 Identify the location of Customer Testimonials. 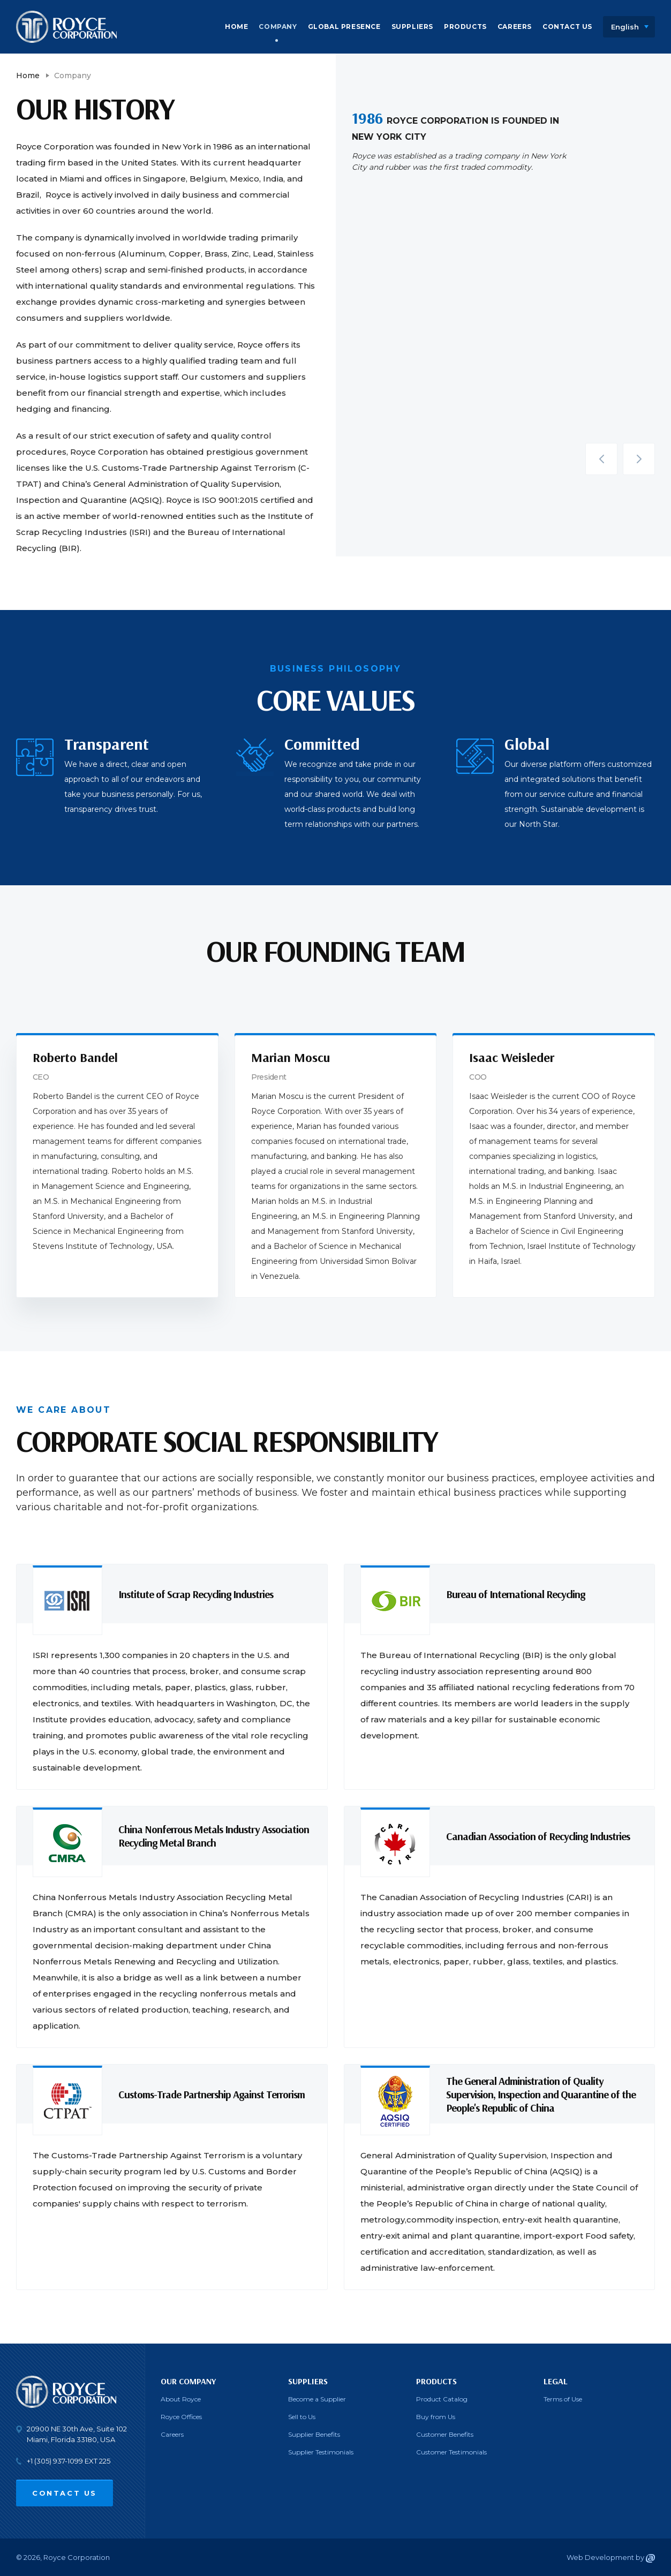
(451, 2452).